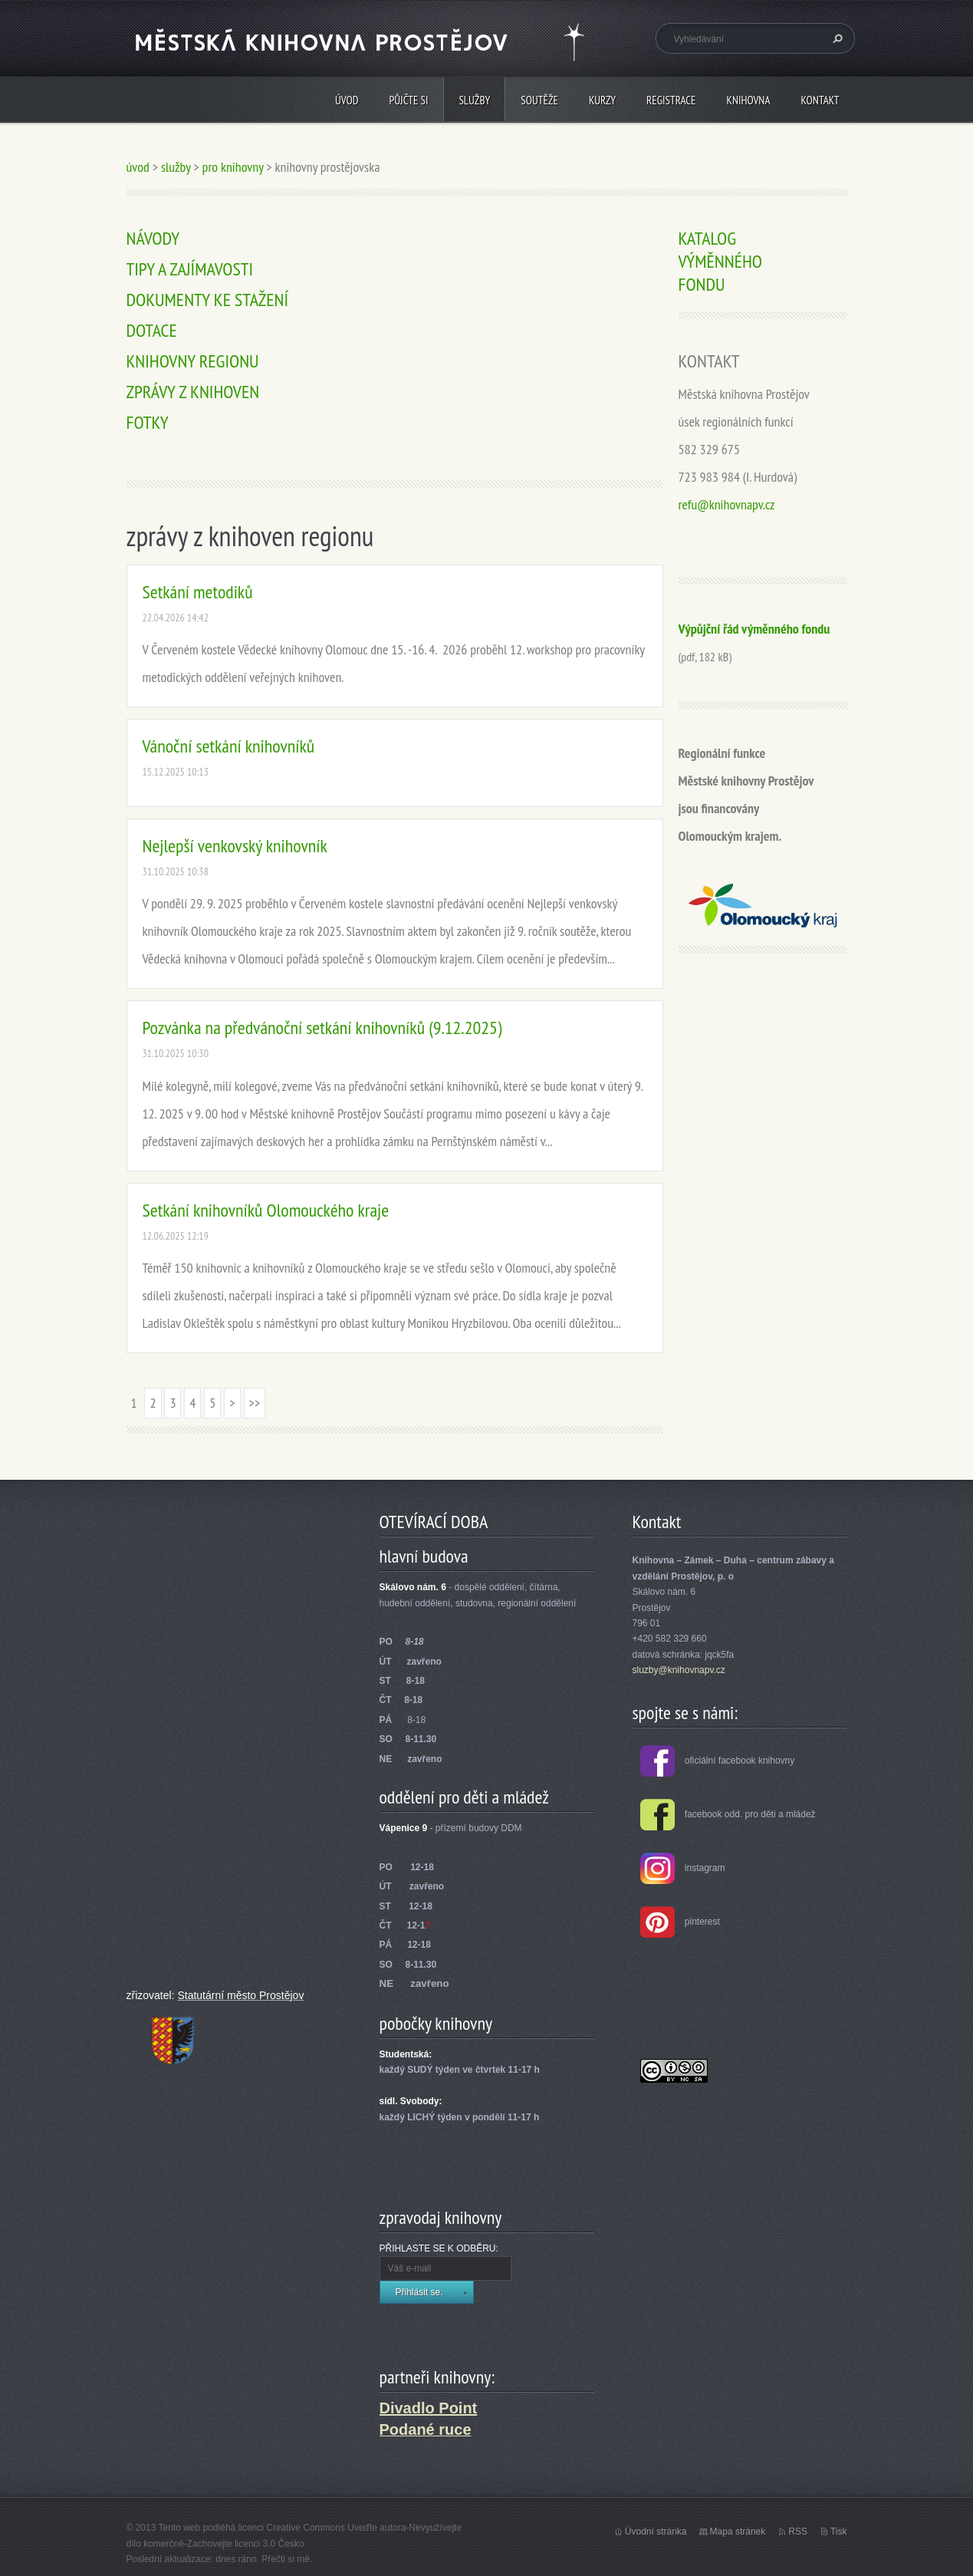 The width and height of the screenshot is (973, 2576). What do you see at coordinates (193, 361) in the screenshot?
I see `KNIHOVNY REGIONU` at bounding box center [193, 361].